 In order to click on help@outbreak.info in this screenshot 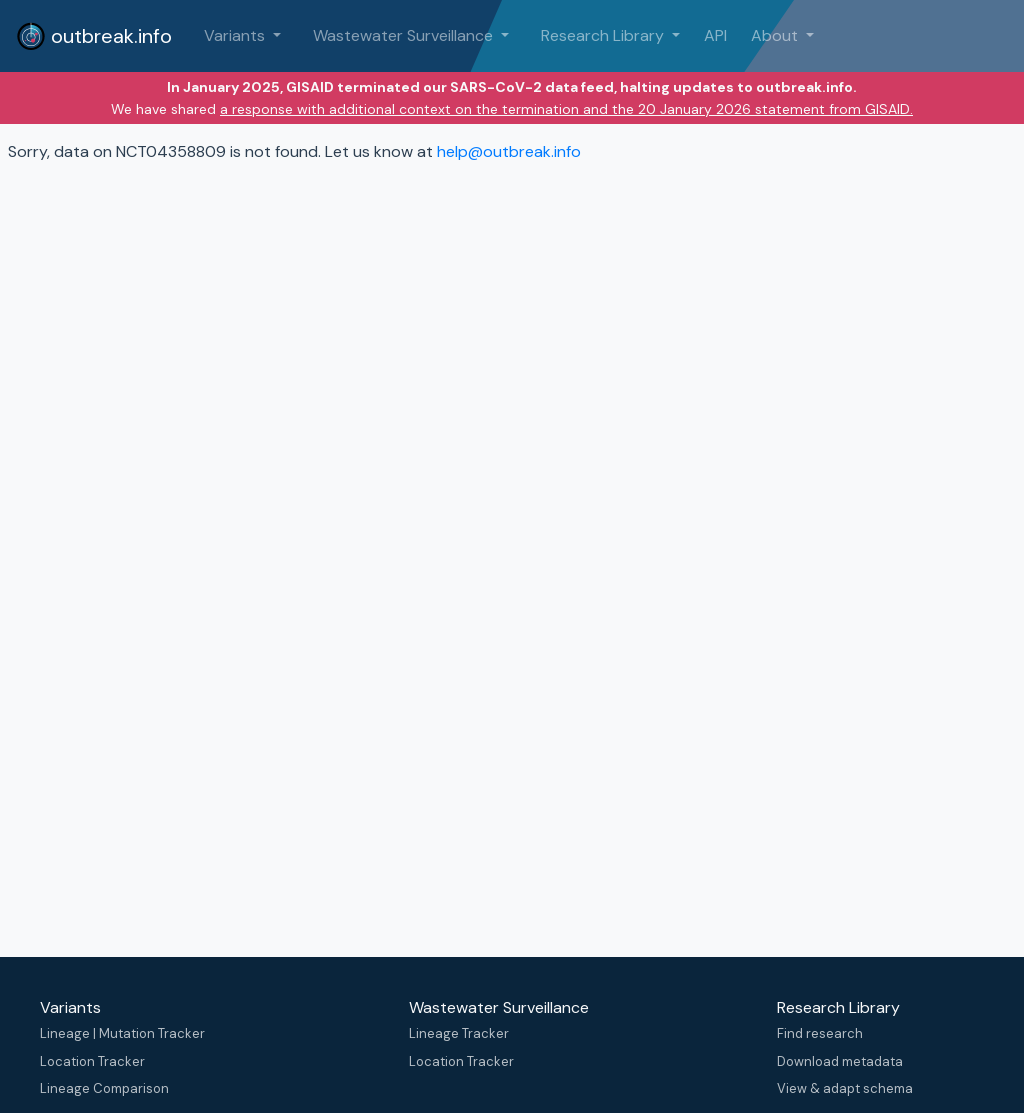, I will do `click(509, 151)`.